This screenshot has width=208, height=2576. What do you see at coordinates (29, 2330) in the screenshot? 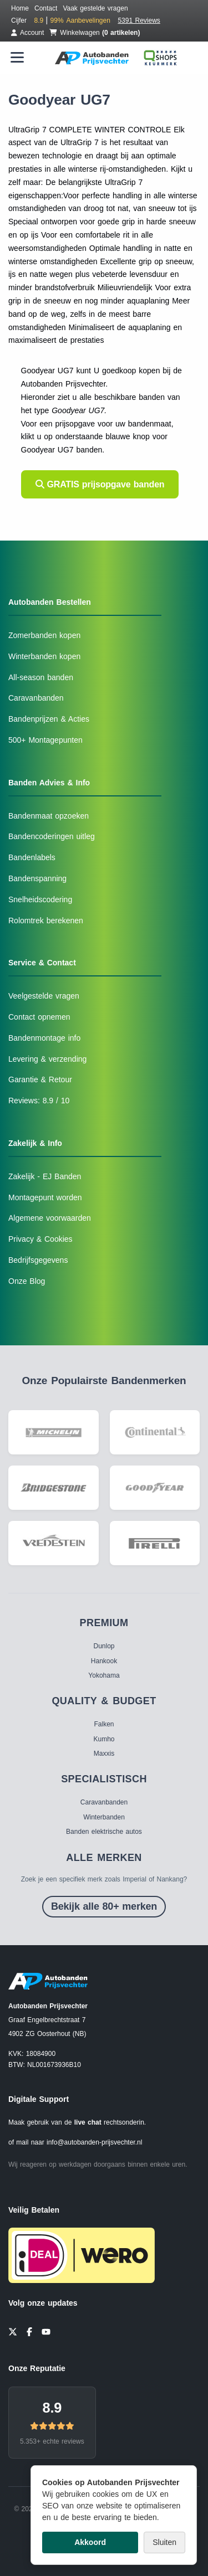
I see `[Facebook]` at bounding box center [29, 2330].